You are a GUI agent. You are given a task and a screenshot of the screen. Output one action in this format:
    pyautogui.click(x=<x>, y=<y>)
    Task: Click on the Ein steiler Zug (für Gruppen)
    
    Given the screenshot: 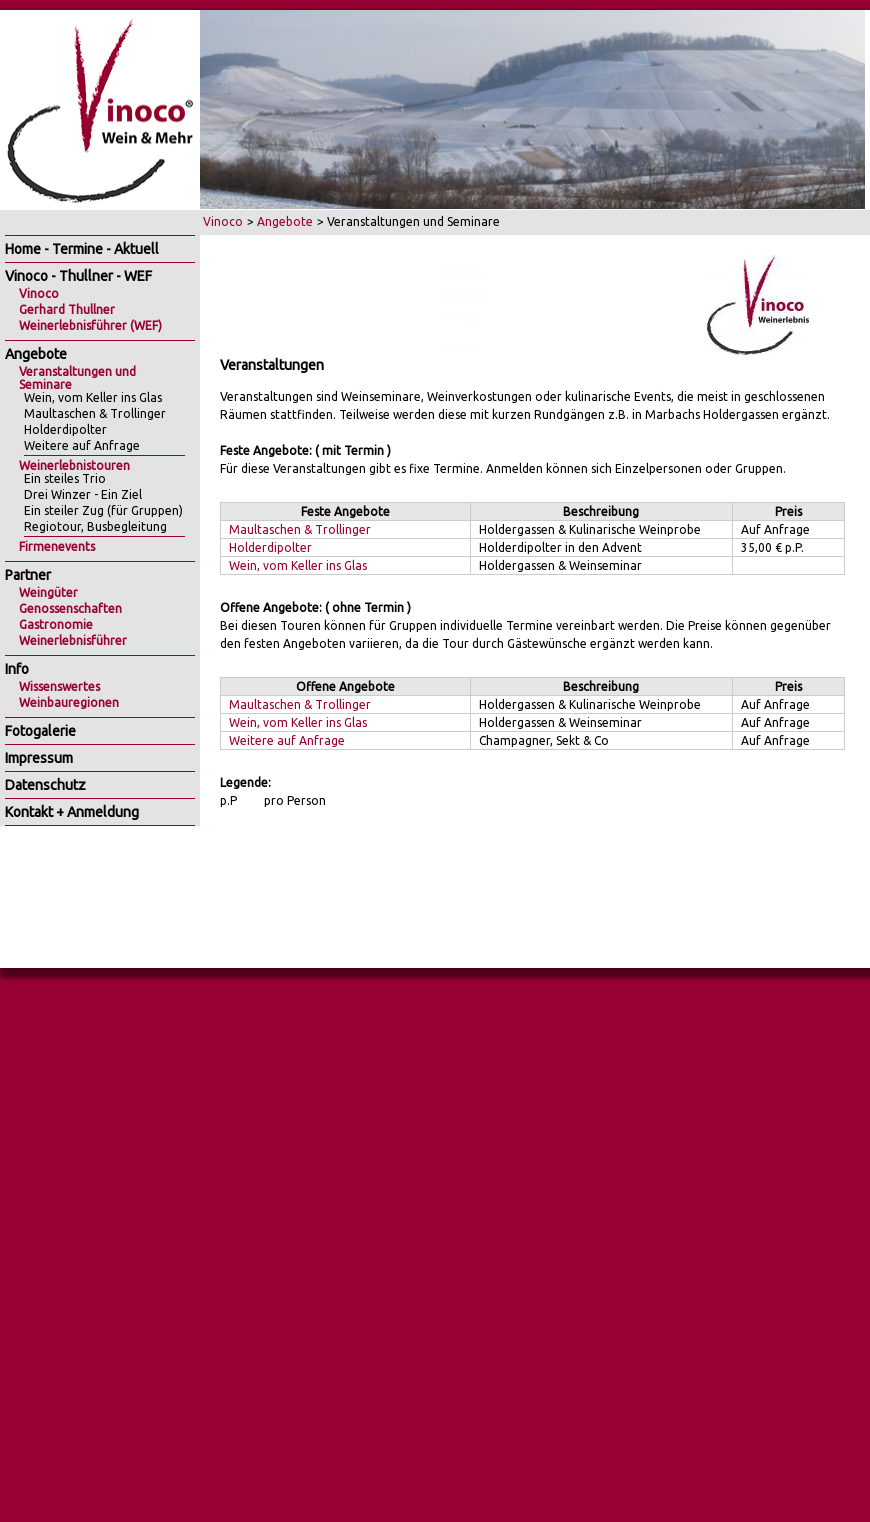 What is the action you would take?
    pyautogui.click(x=103, y=510)
    